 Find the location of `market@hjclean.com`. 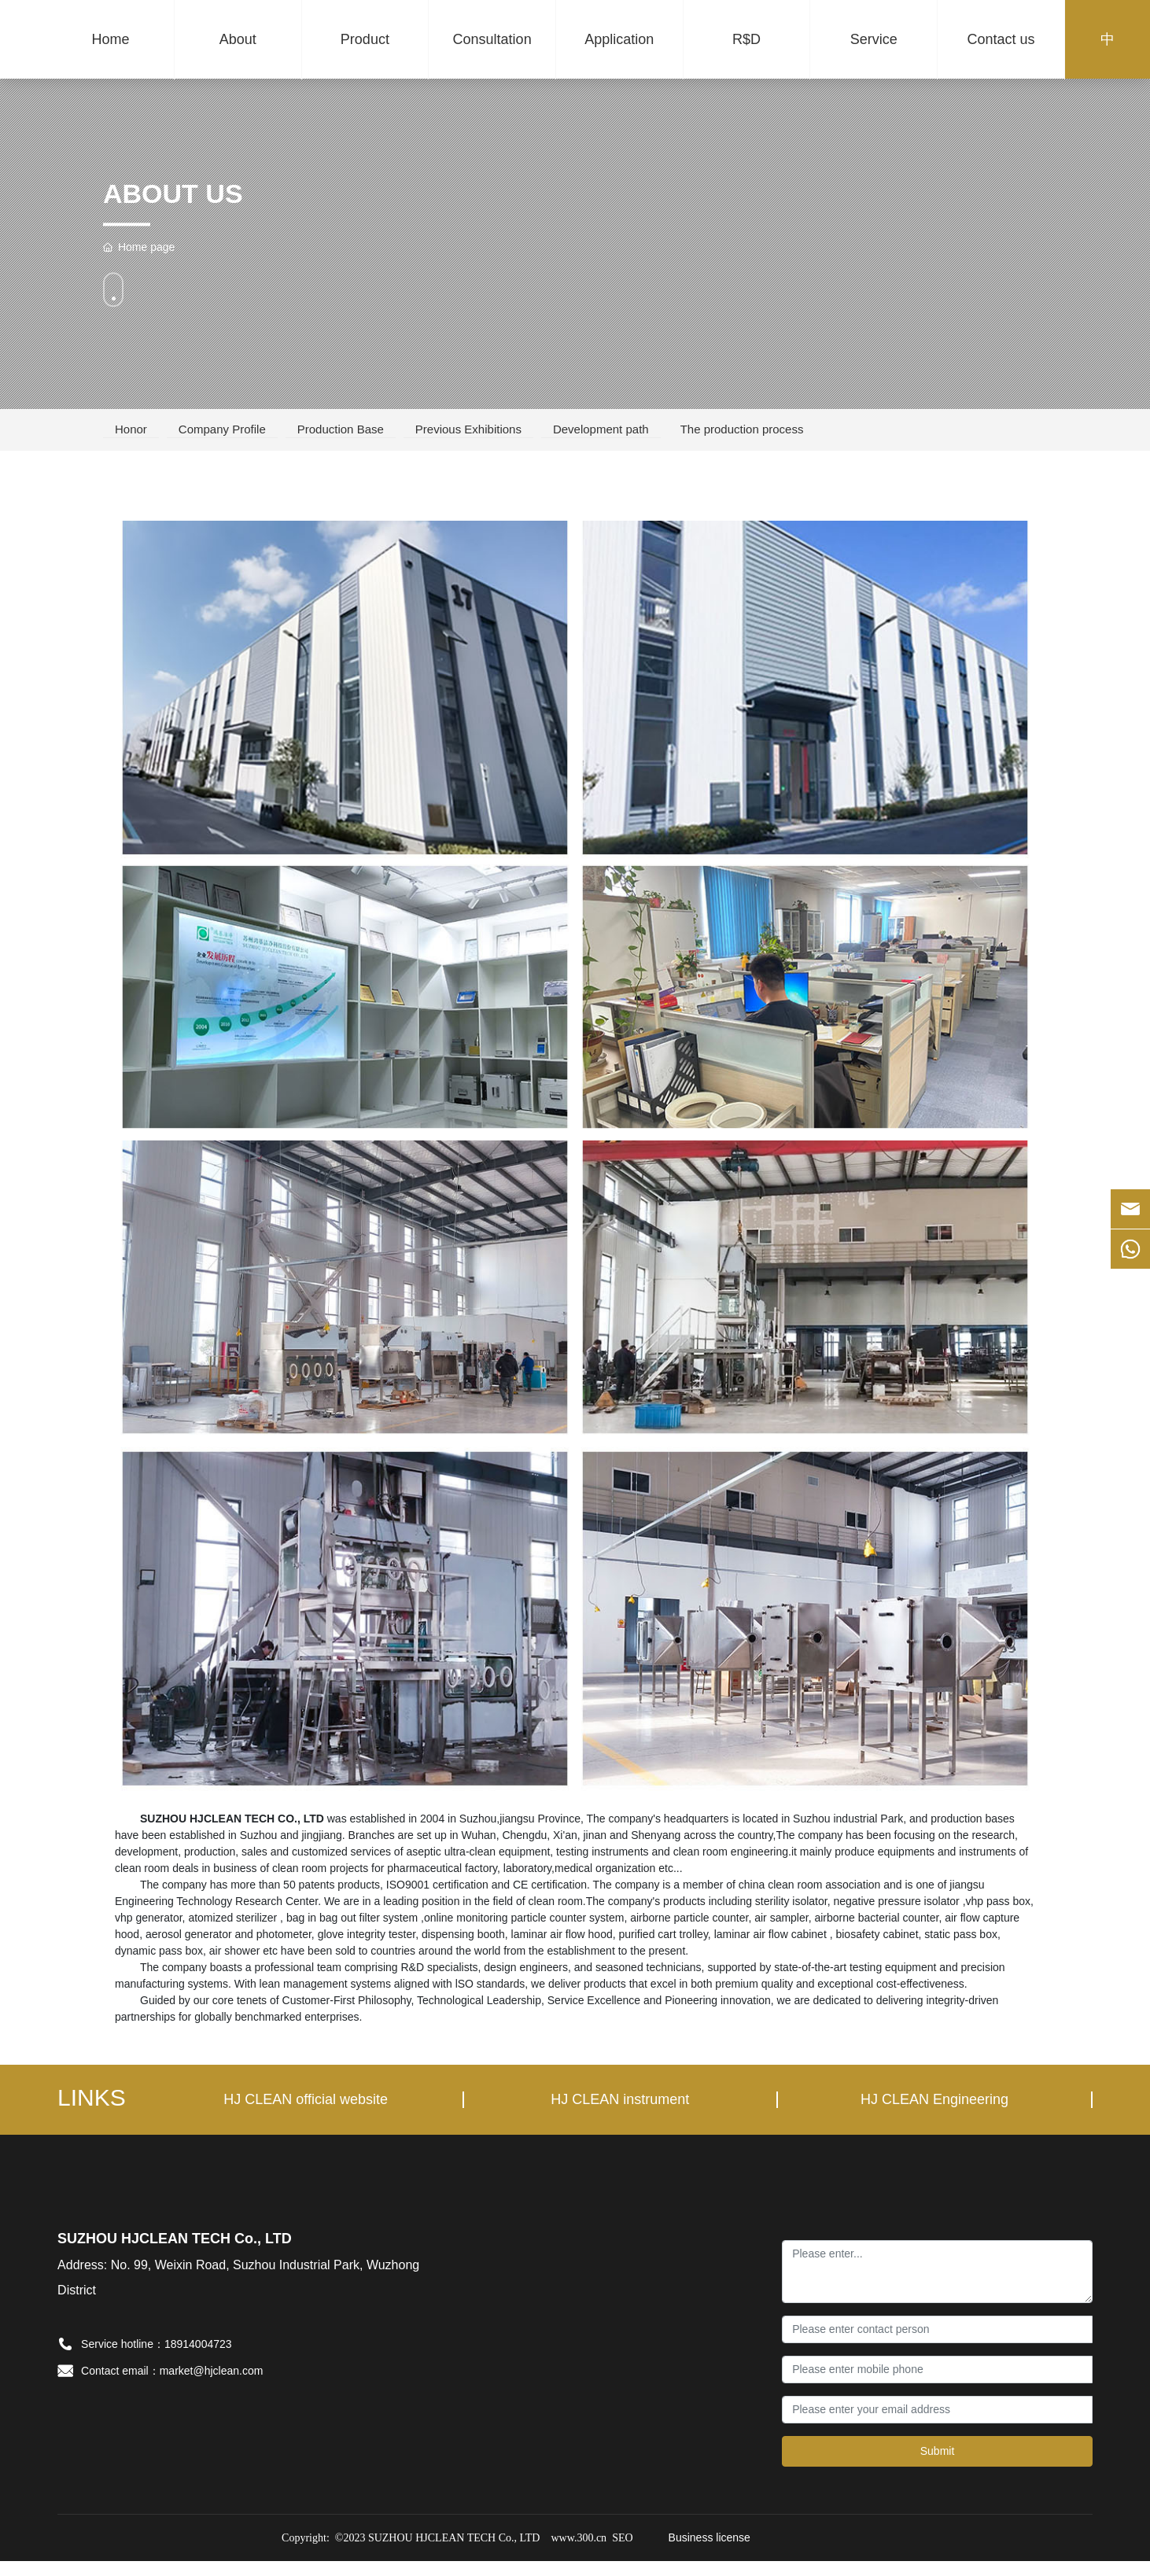

market@hjclean.com is located at coordinates (212, 2385).